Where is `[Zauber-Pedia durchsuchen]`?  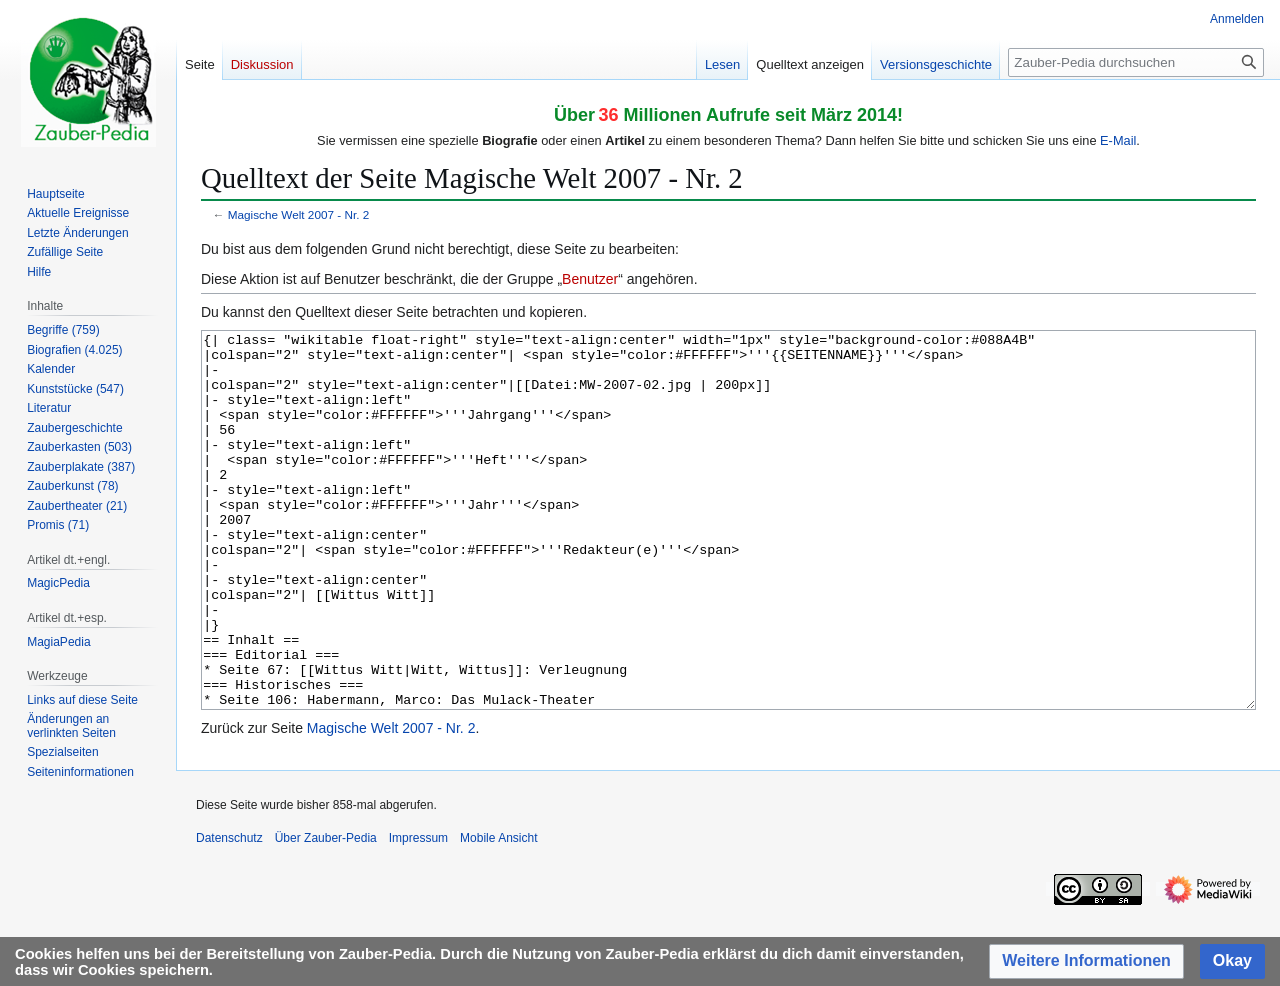
[Zauber-Pedia durchsuchen] is located at coordinates (1136, 62).